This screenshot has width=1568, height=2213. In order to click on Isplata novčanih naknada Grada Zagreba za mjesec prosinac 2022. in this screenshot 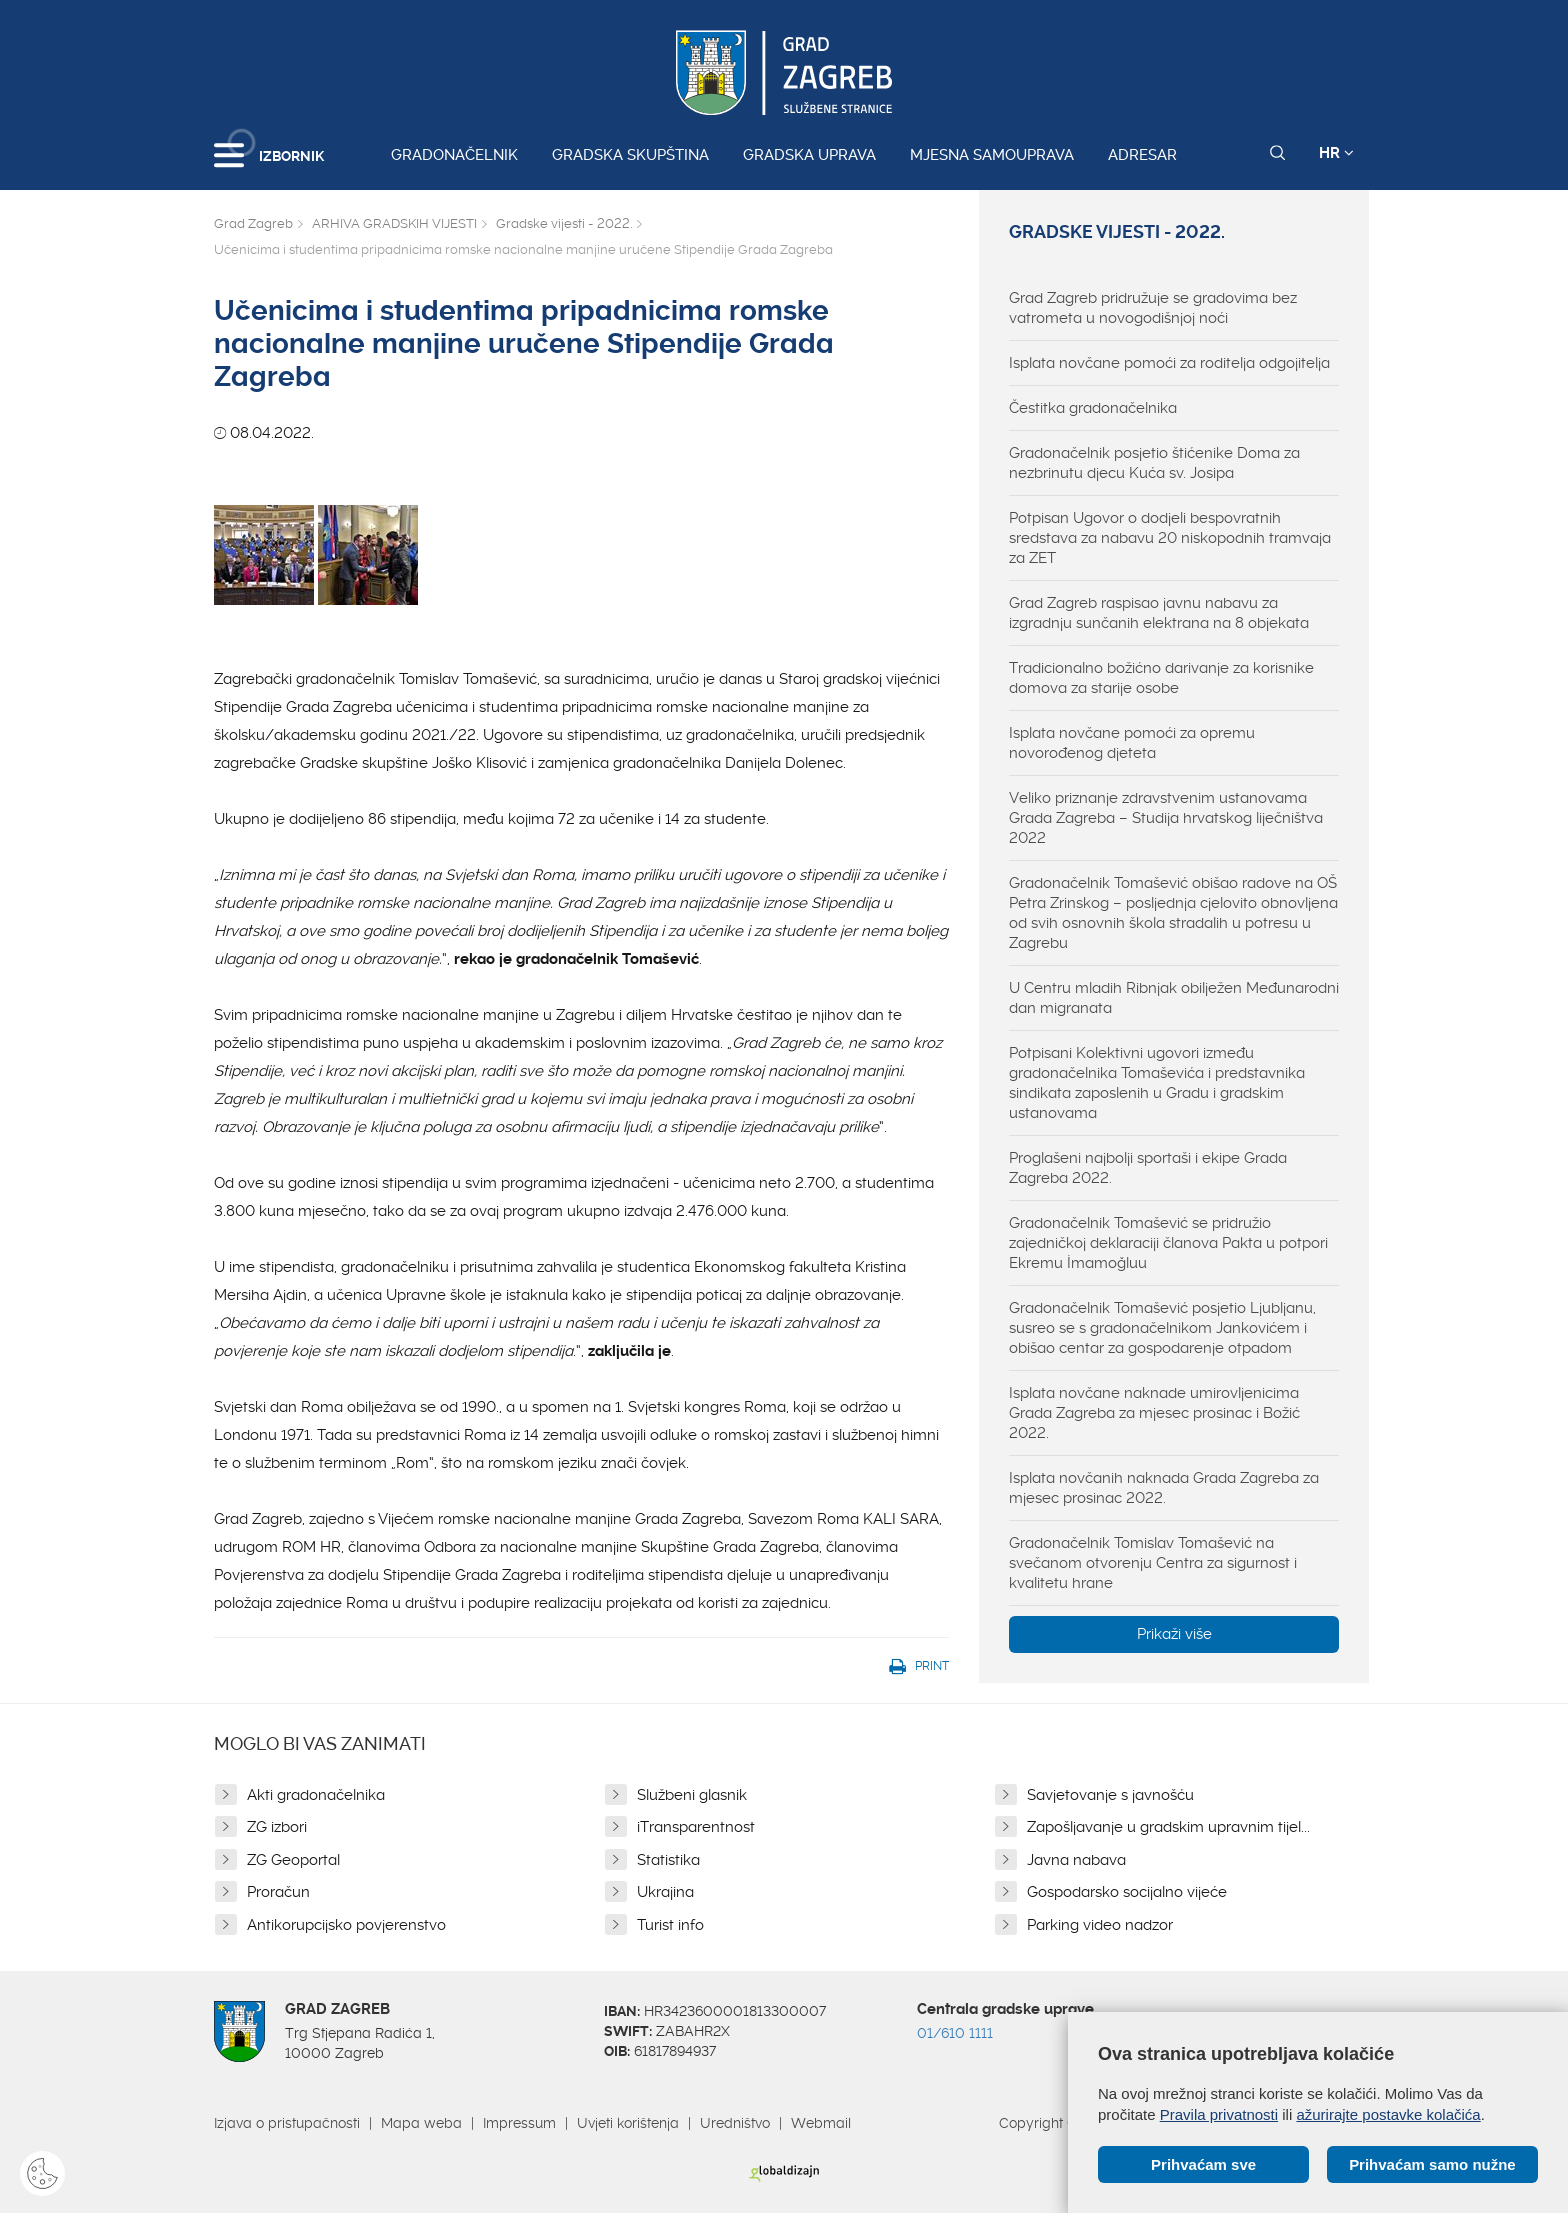, I will do `click(1164, 1488)`.